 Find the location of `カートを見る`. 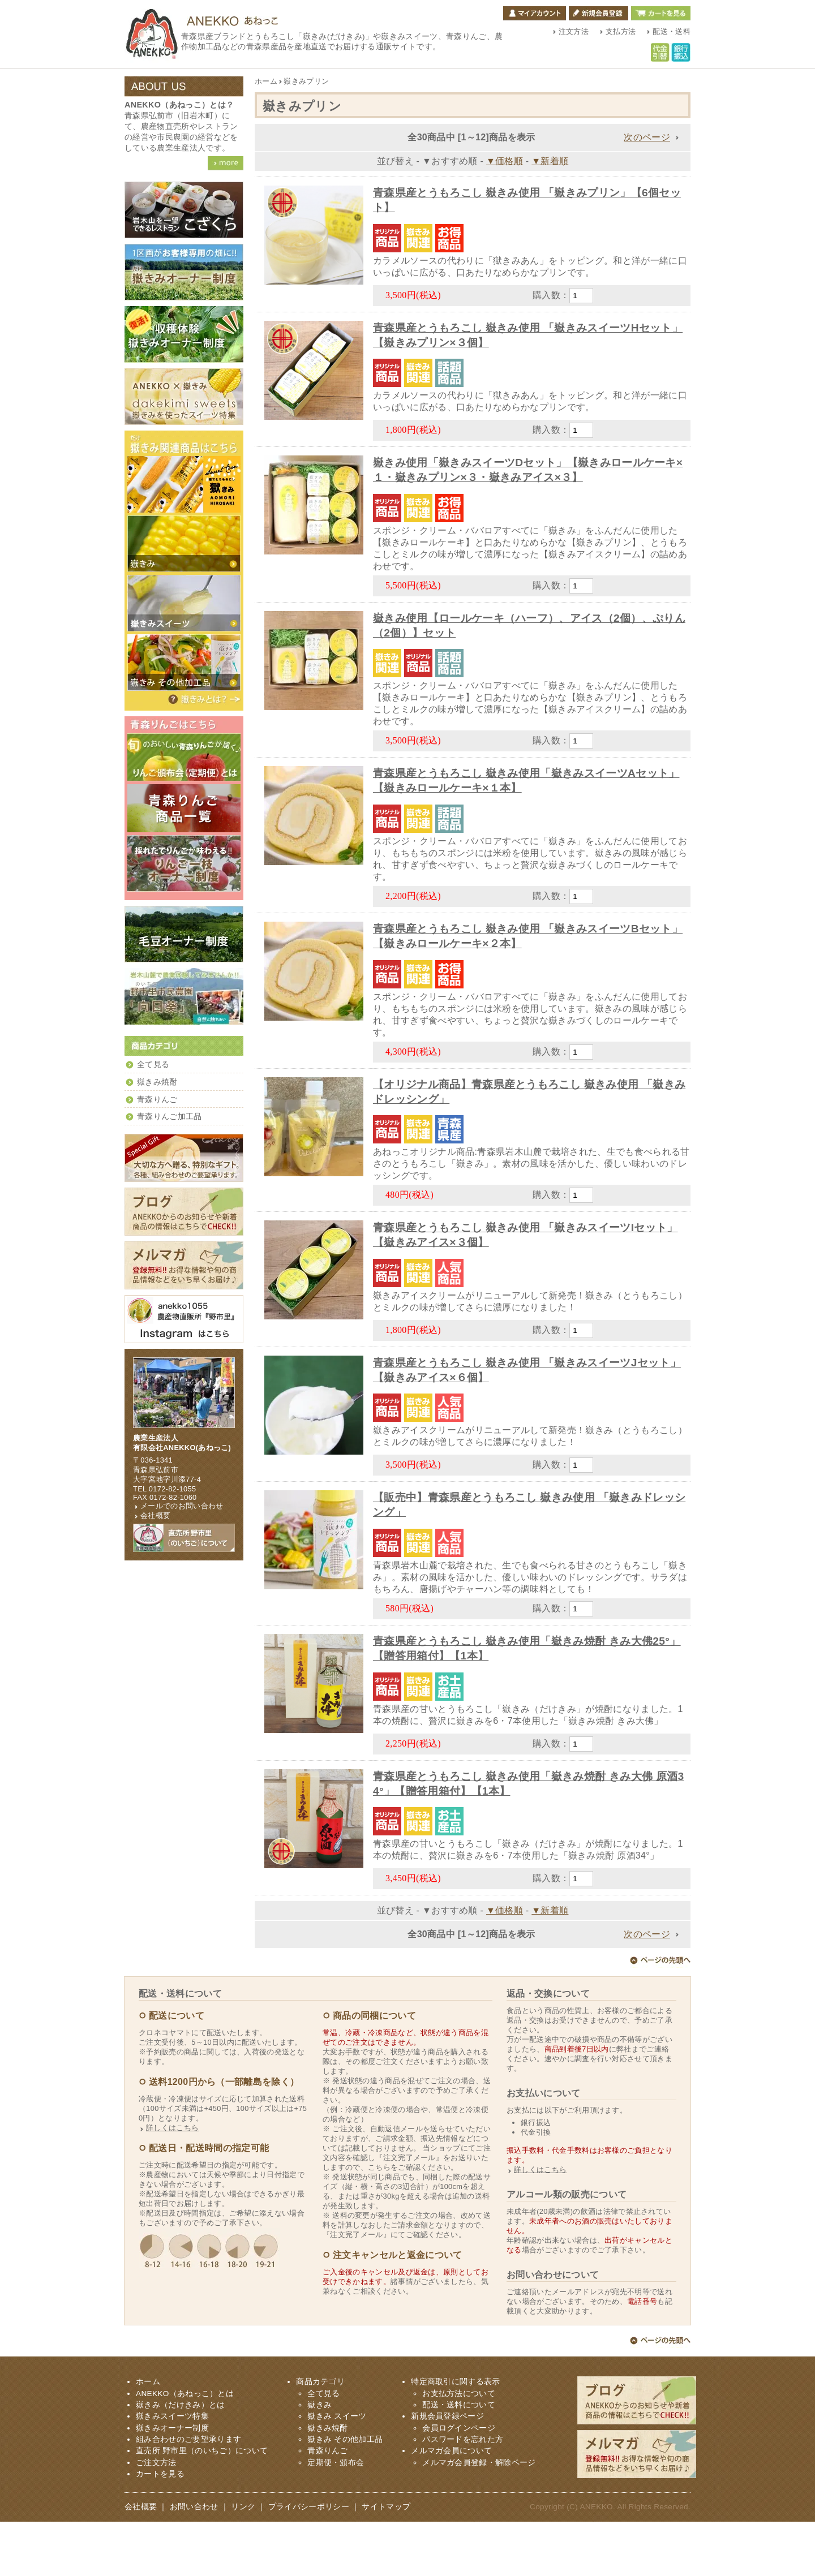

カートを見る is located at coordinates (660, 13).